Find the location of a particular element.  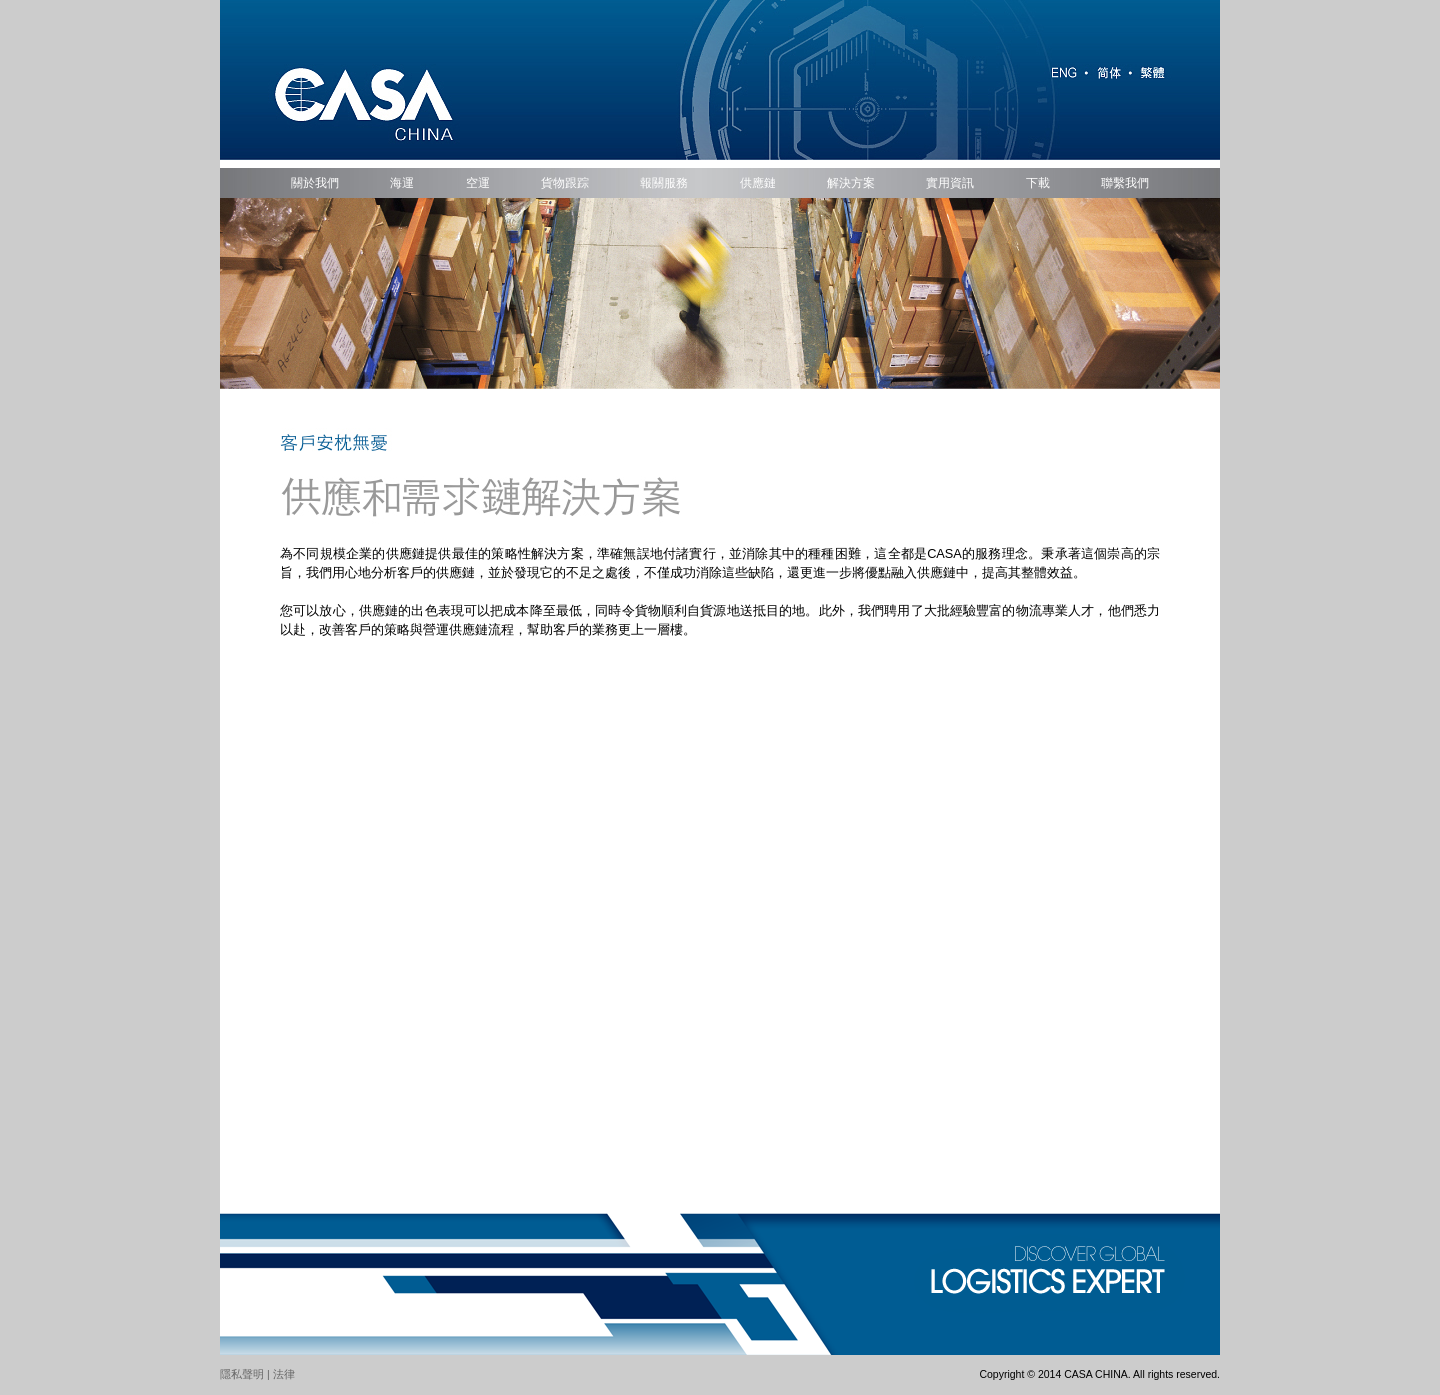

海運 is located at coordinates (402, 183).